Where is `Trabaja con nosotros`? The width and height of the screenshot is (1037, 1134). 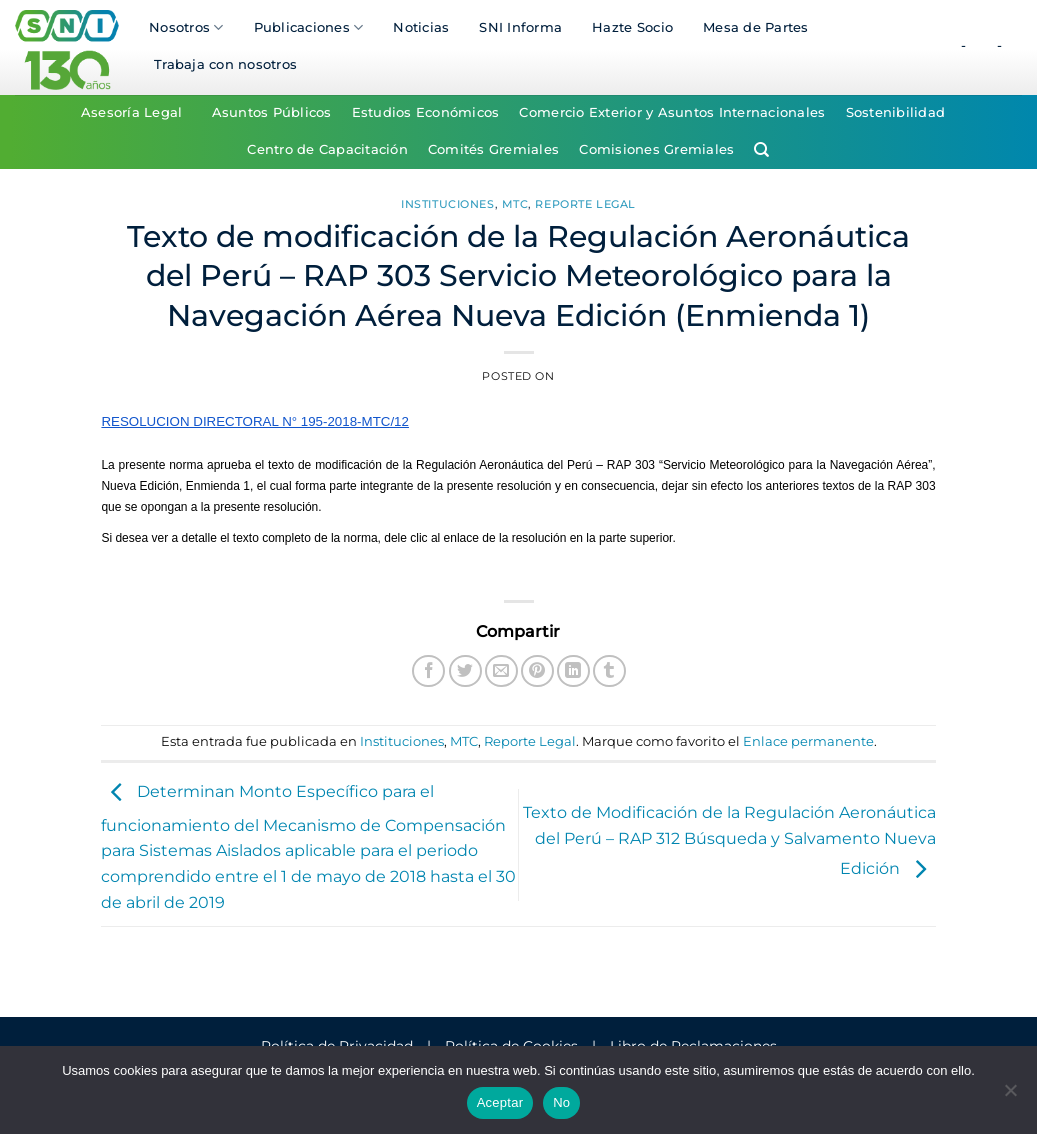
Trabaja con nosotros is located at coordinates (225, 64).